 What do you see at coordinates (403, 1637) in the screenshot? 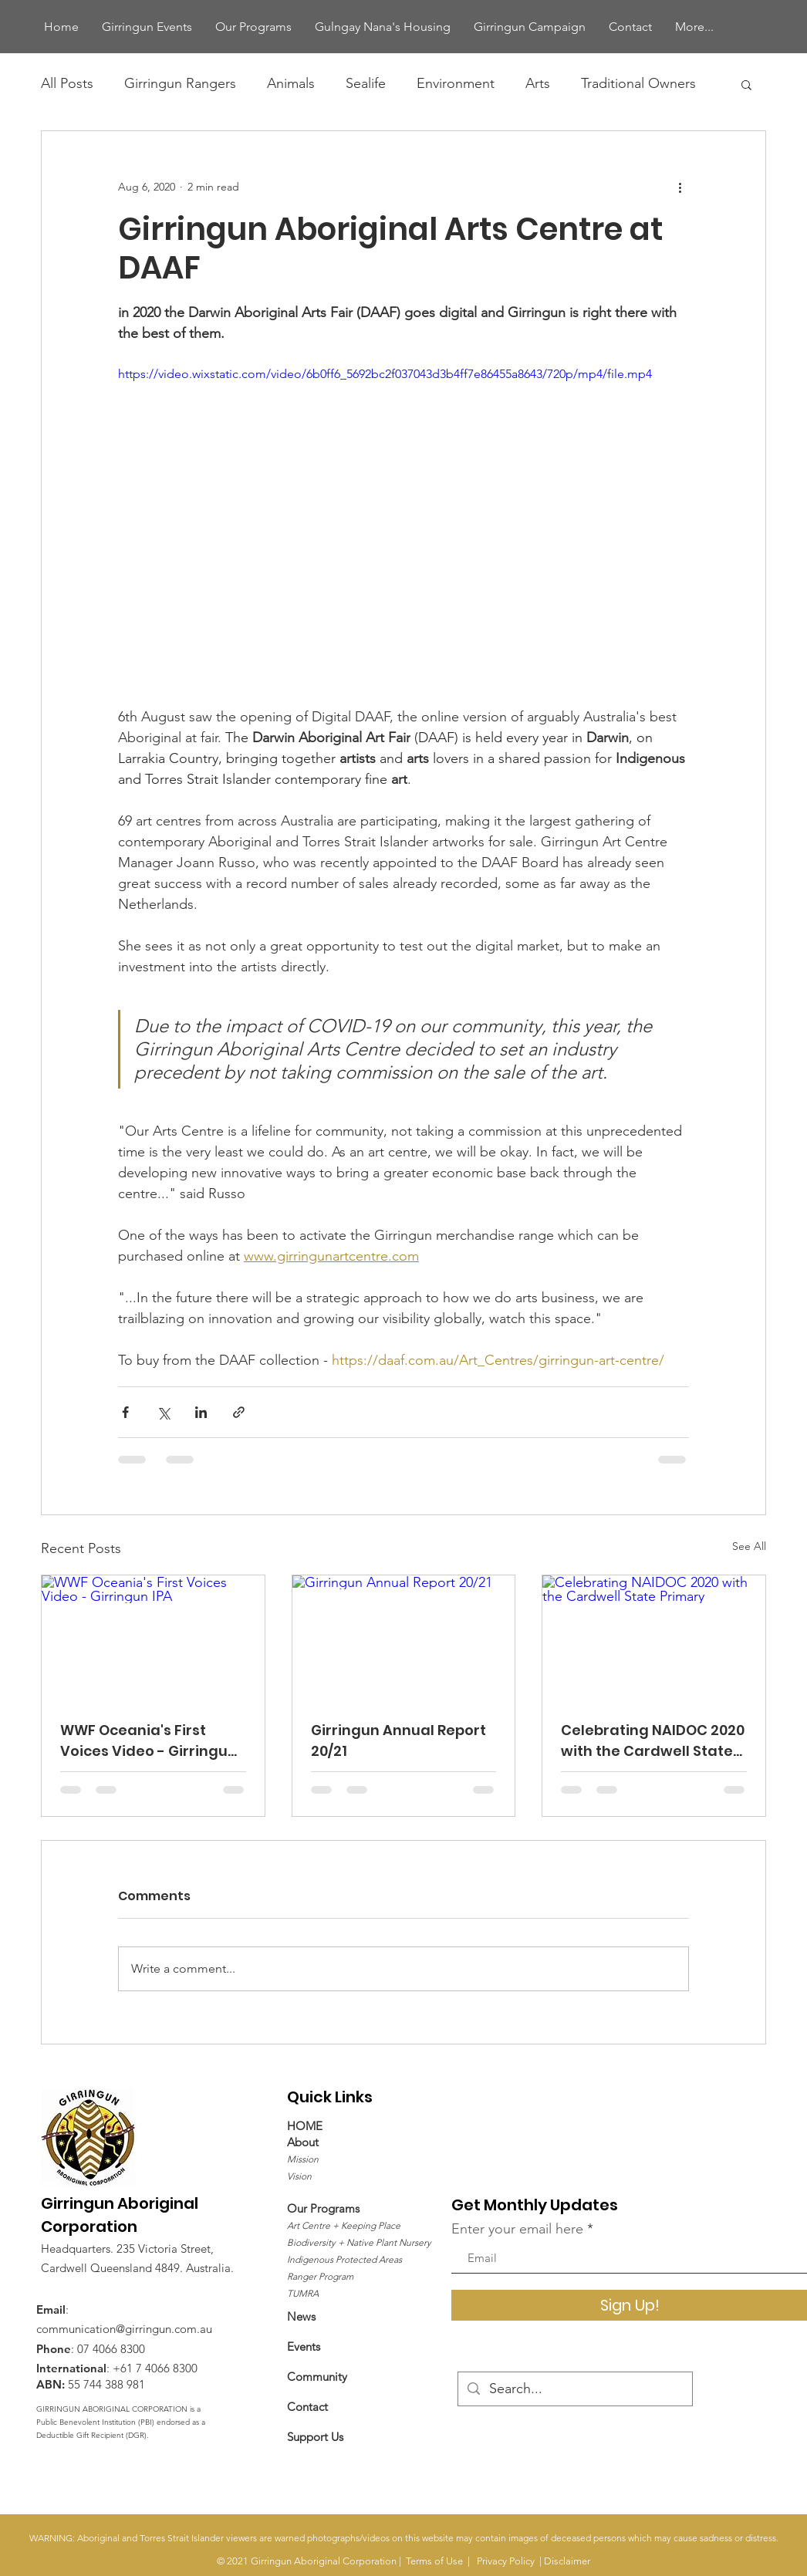
I see `[Girringun Annual Report 20/21]` at bounding box center [403, 1637].